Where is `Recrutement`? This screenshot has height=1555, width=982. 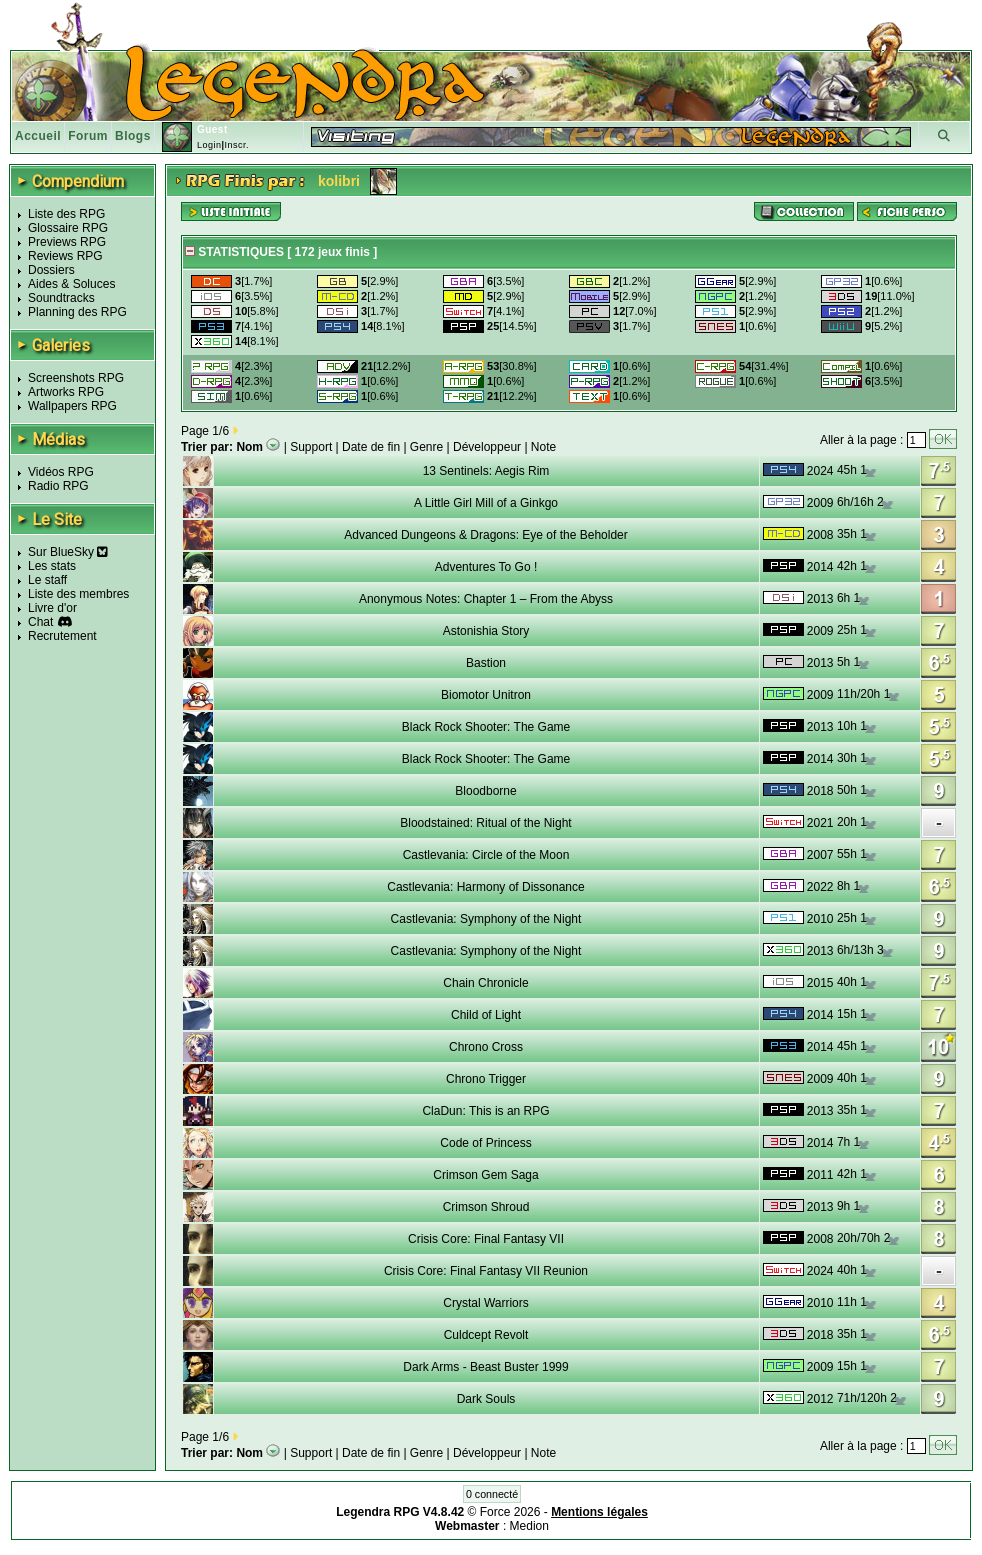
Recrutement is located at coordinates (62, 636).